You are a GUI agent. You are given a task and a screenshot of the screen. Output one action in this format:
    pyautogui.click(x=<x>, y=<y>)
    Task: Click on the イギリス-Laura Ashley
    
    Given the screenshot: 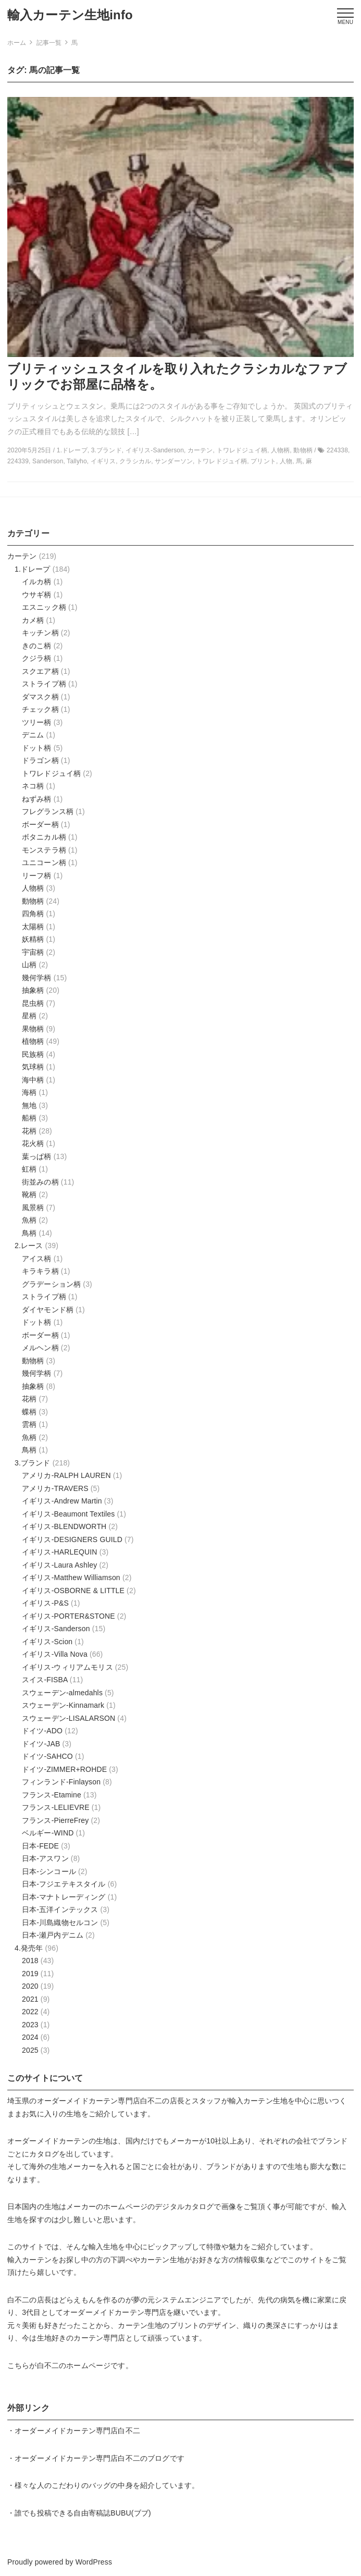 What is the action you would take?
    pyautogui.click(x=59, y=1565)
    